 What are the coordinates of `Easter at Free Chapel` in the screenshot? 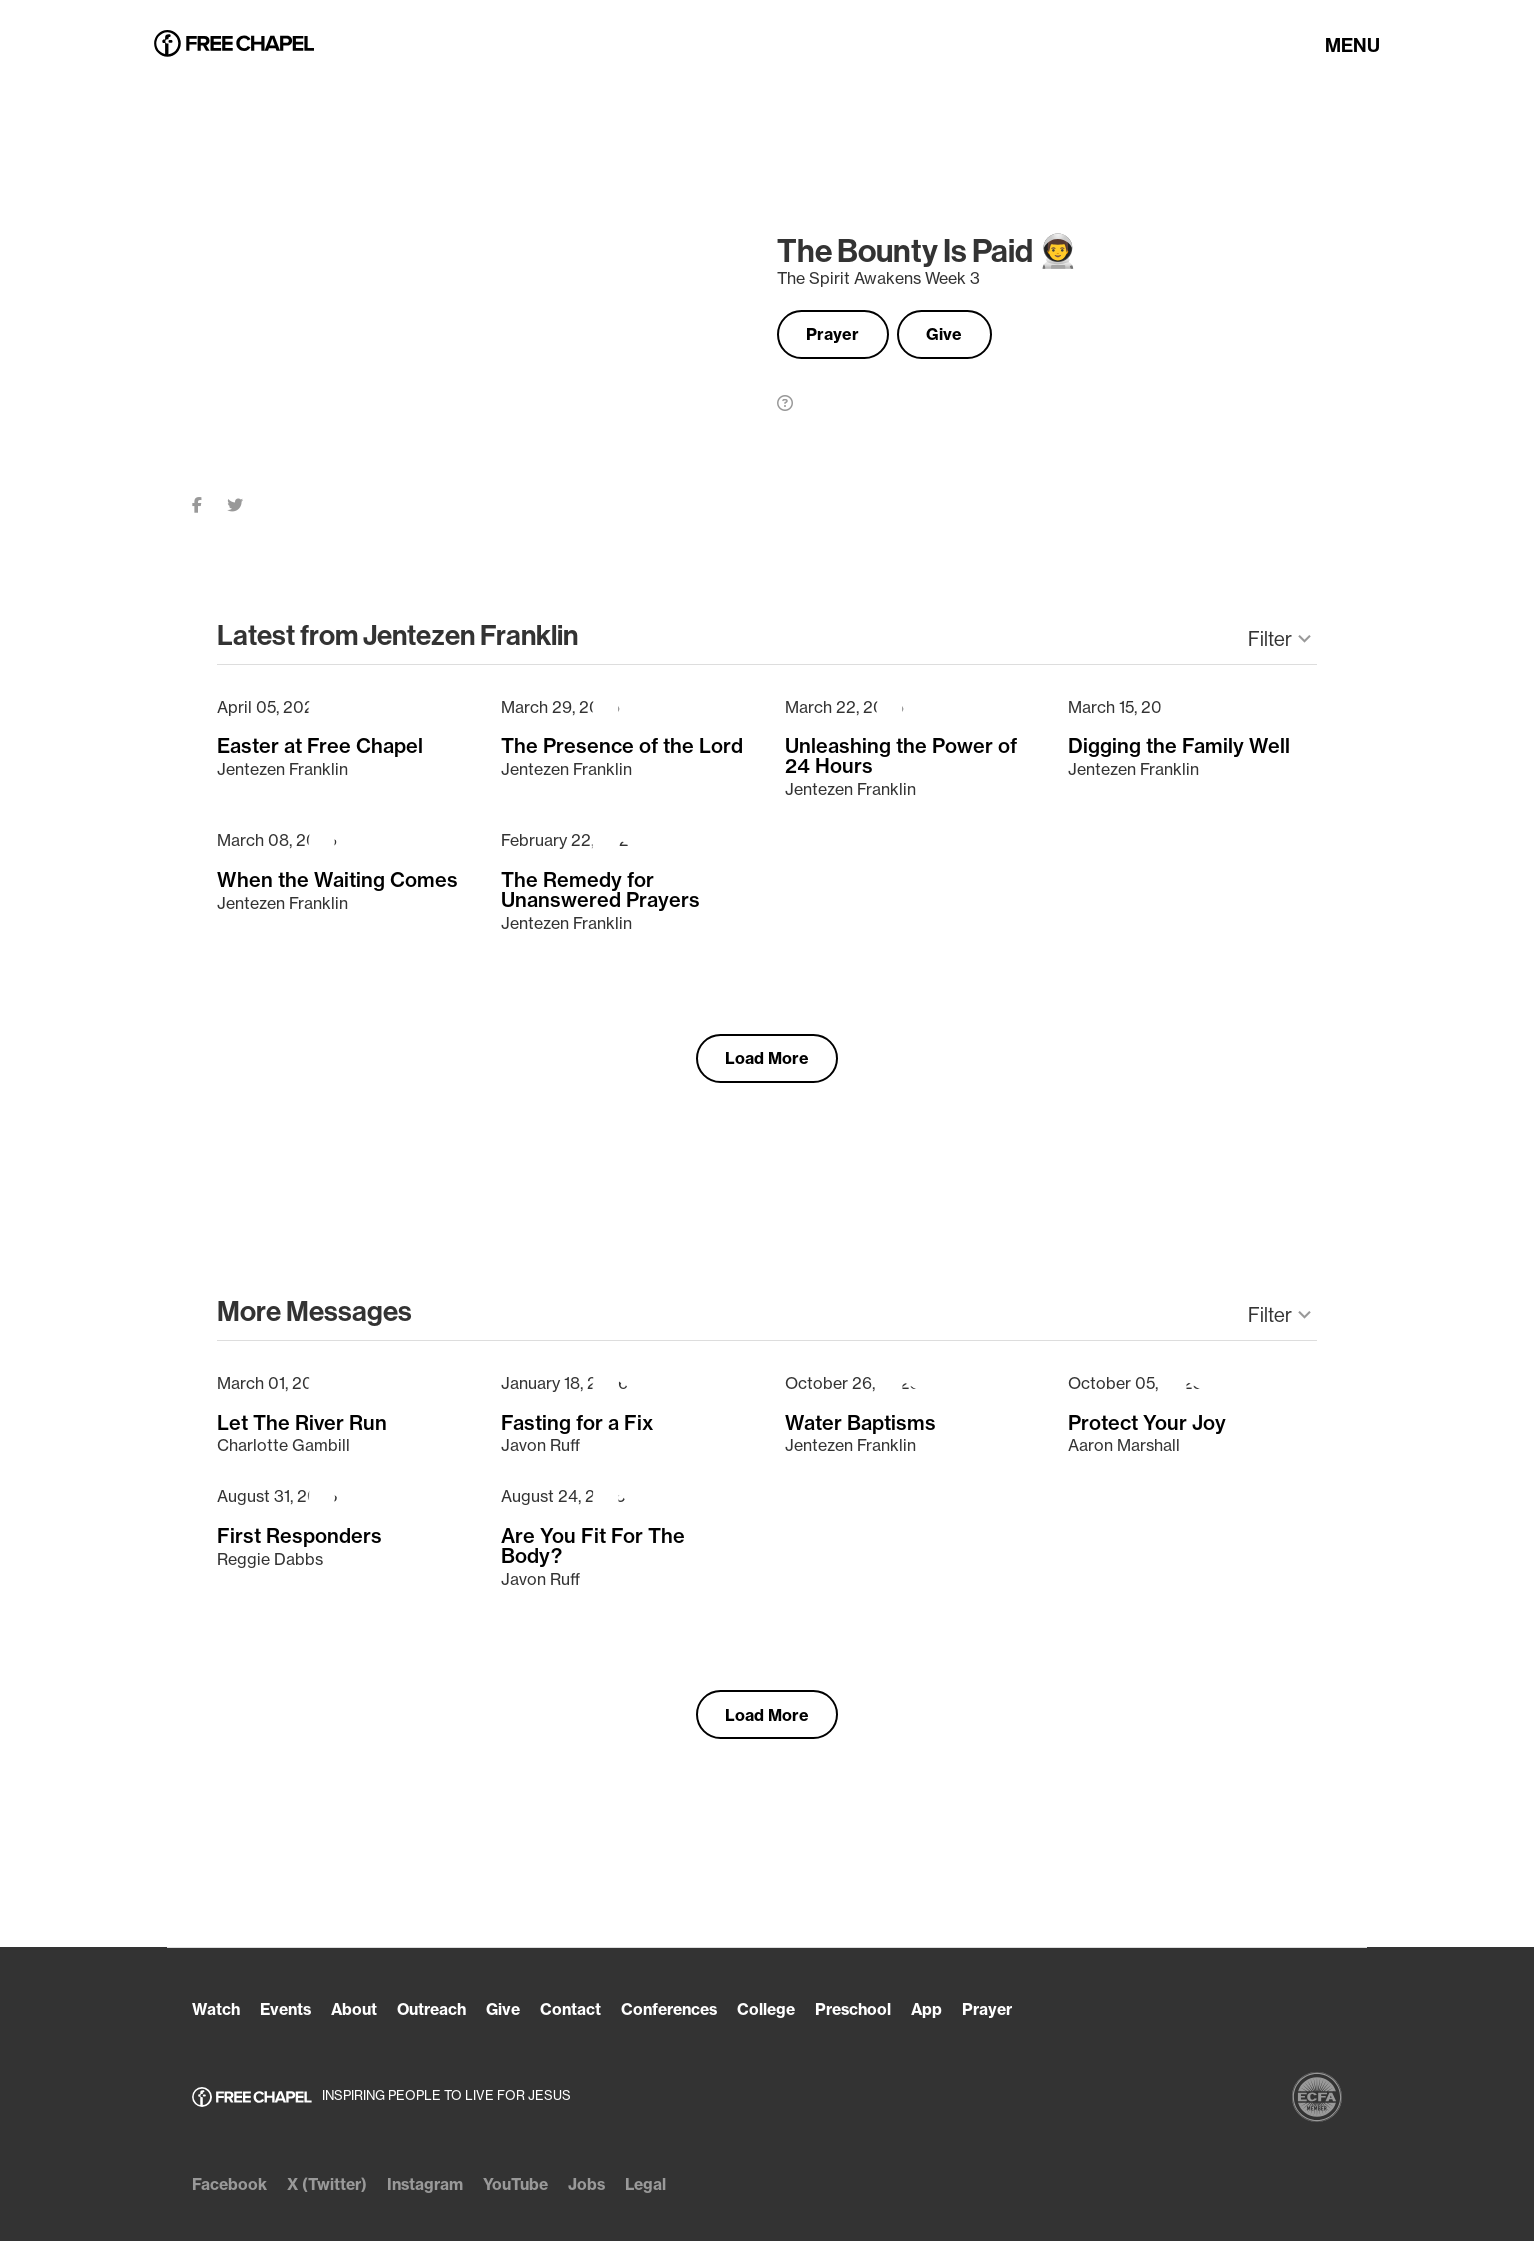 It's located at (320, 746).